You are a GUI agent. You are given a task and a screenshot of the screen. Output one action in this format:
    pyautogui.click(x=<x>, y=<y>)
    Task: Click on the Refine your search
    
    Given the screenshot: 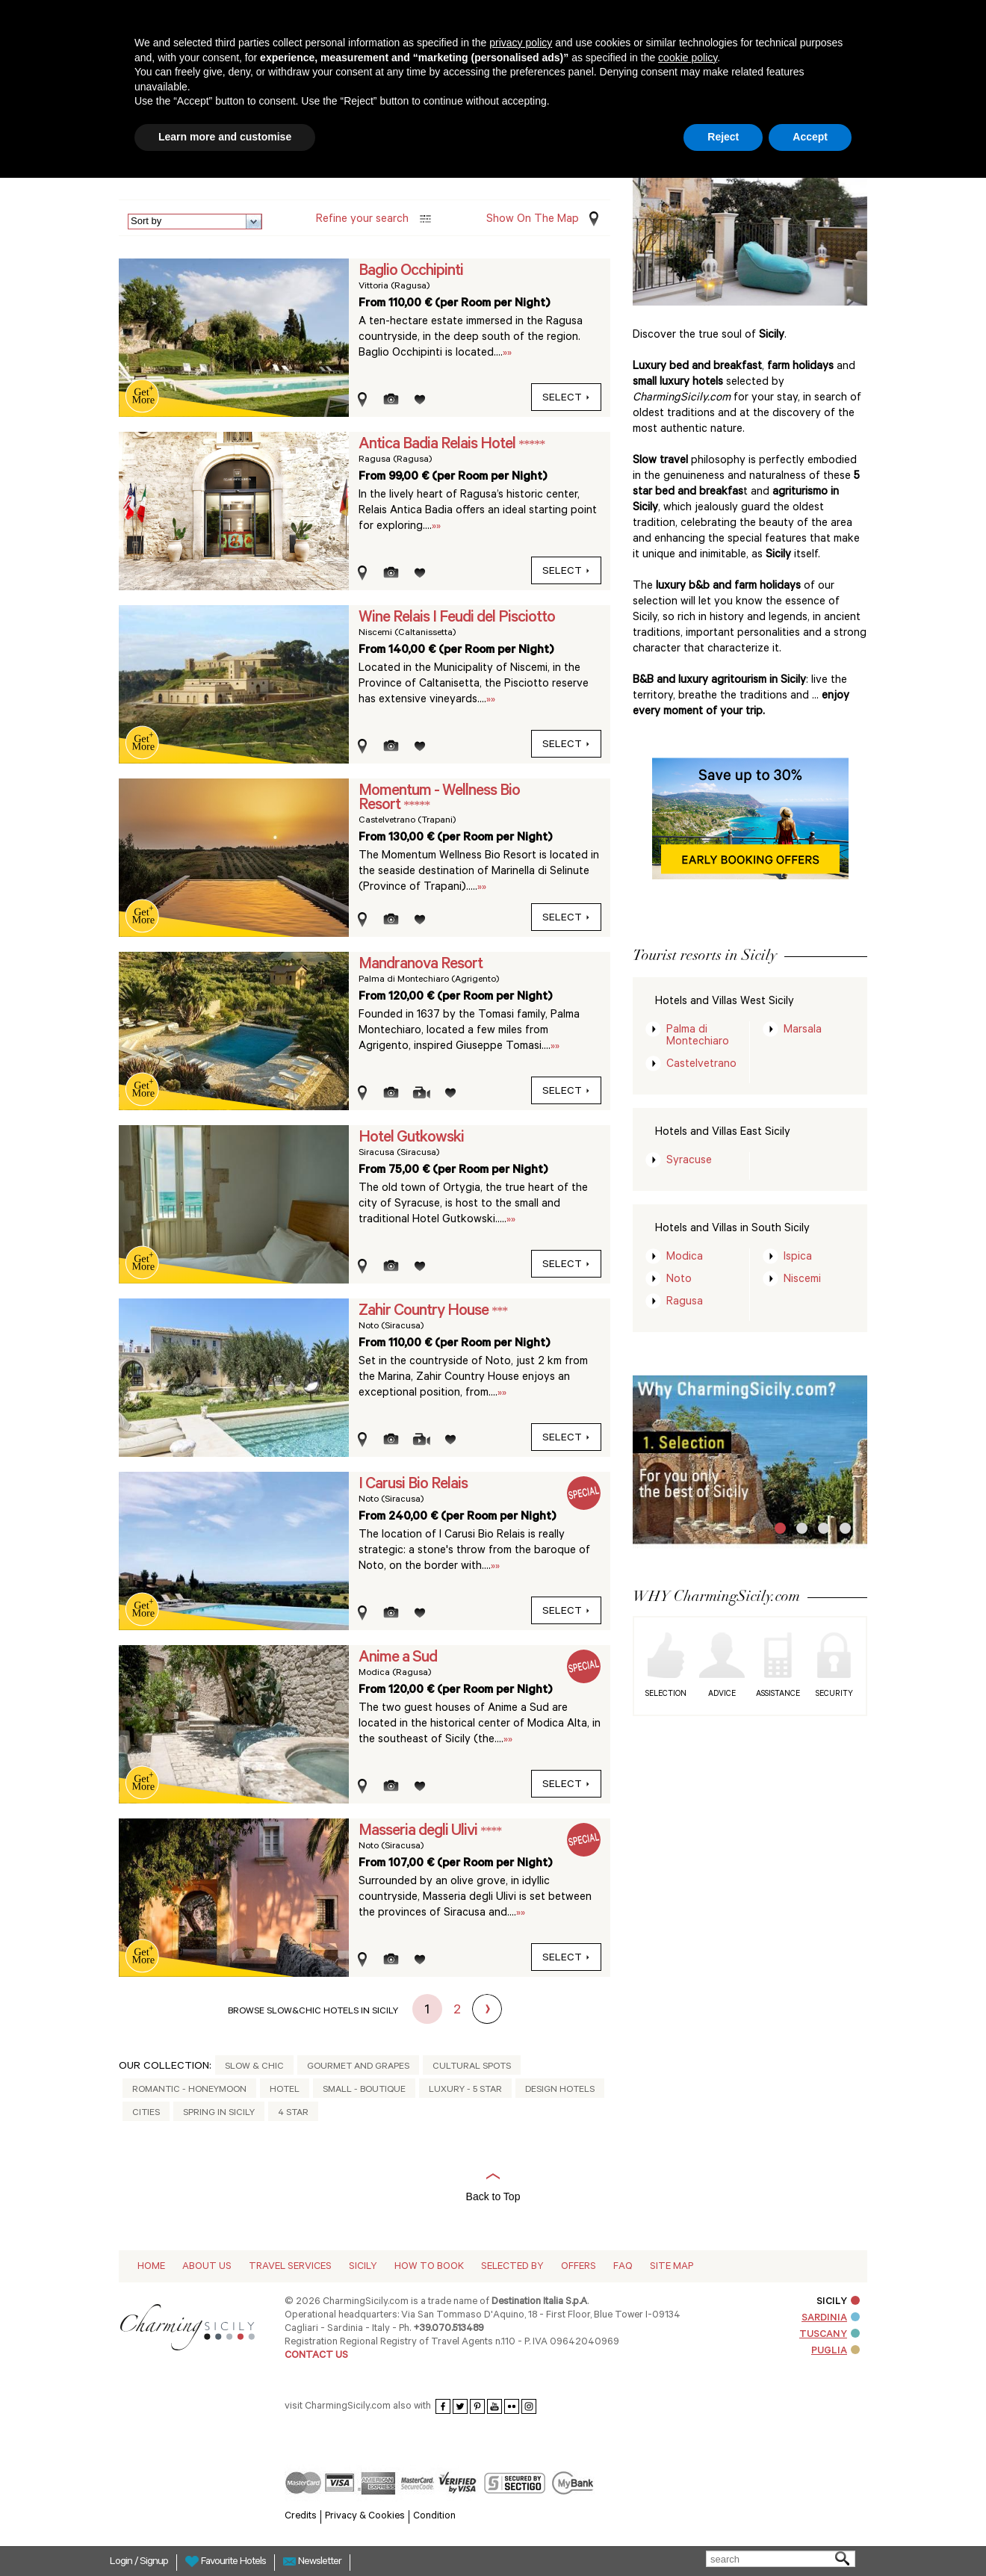 What is the action you would take?
    pyautogui.click(x=362, y=220)
    